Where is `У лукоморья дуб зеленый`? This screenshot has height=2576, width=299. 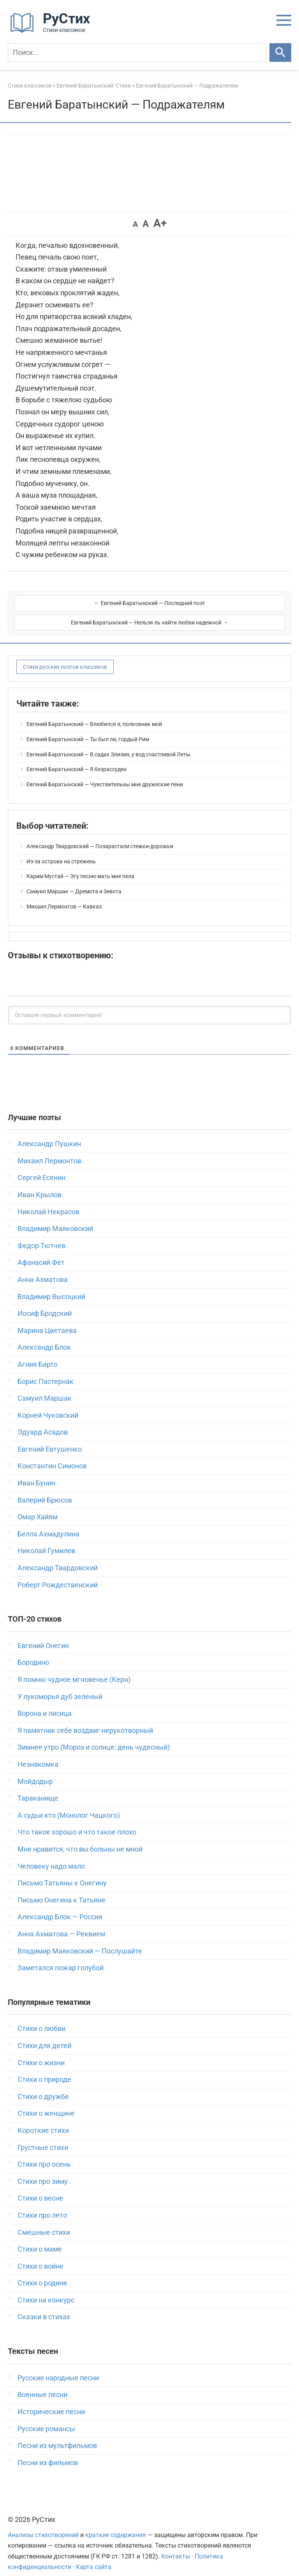 У лукоморья дуб зеленый is located at coordinates (60, 1686).